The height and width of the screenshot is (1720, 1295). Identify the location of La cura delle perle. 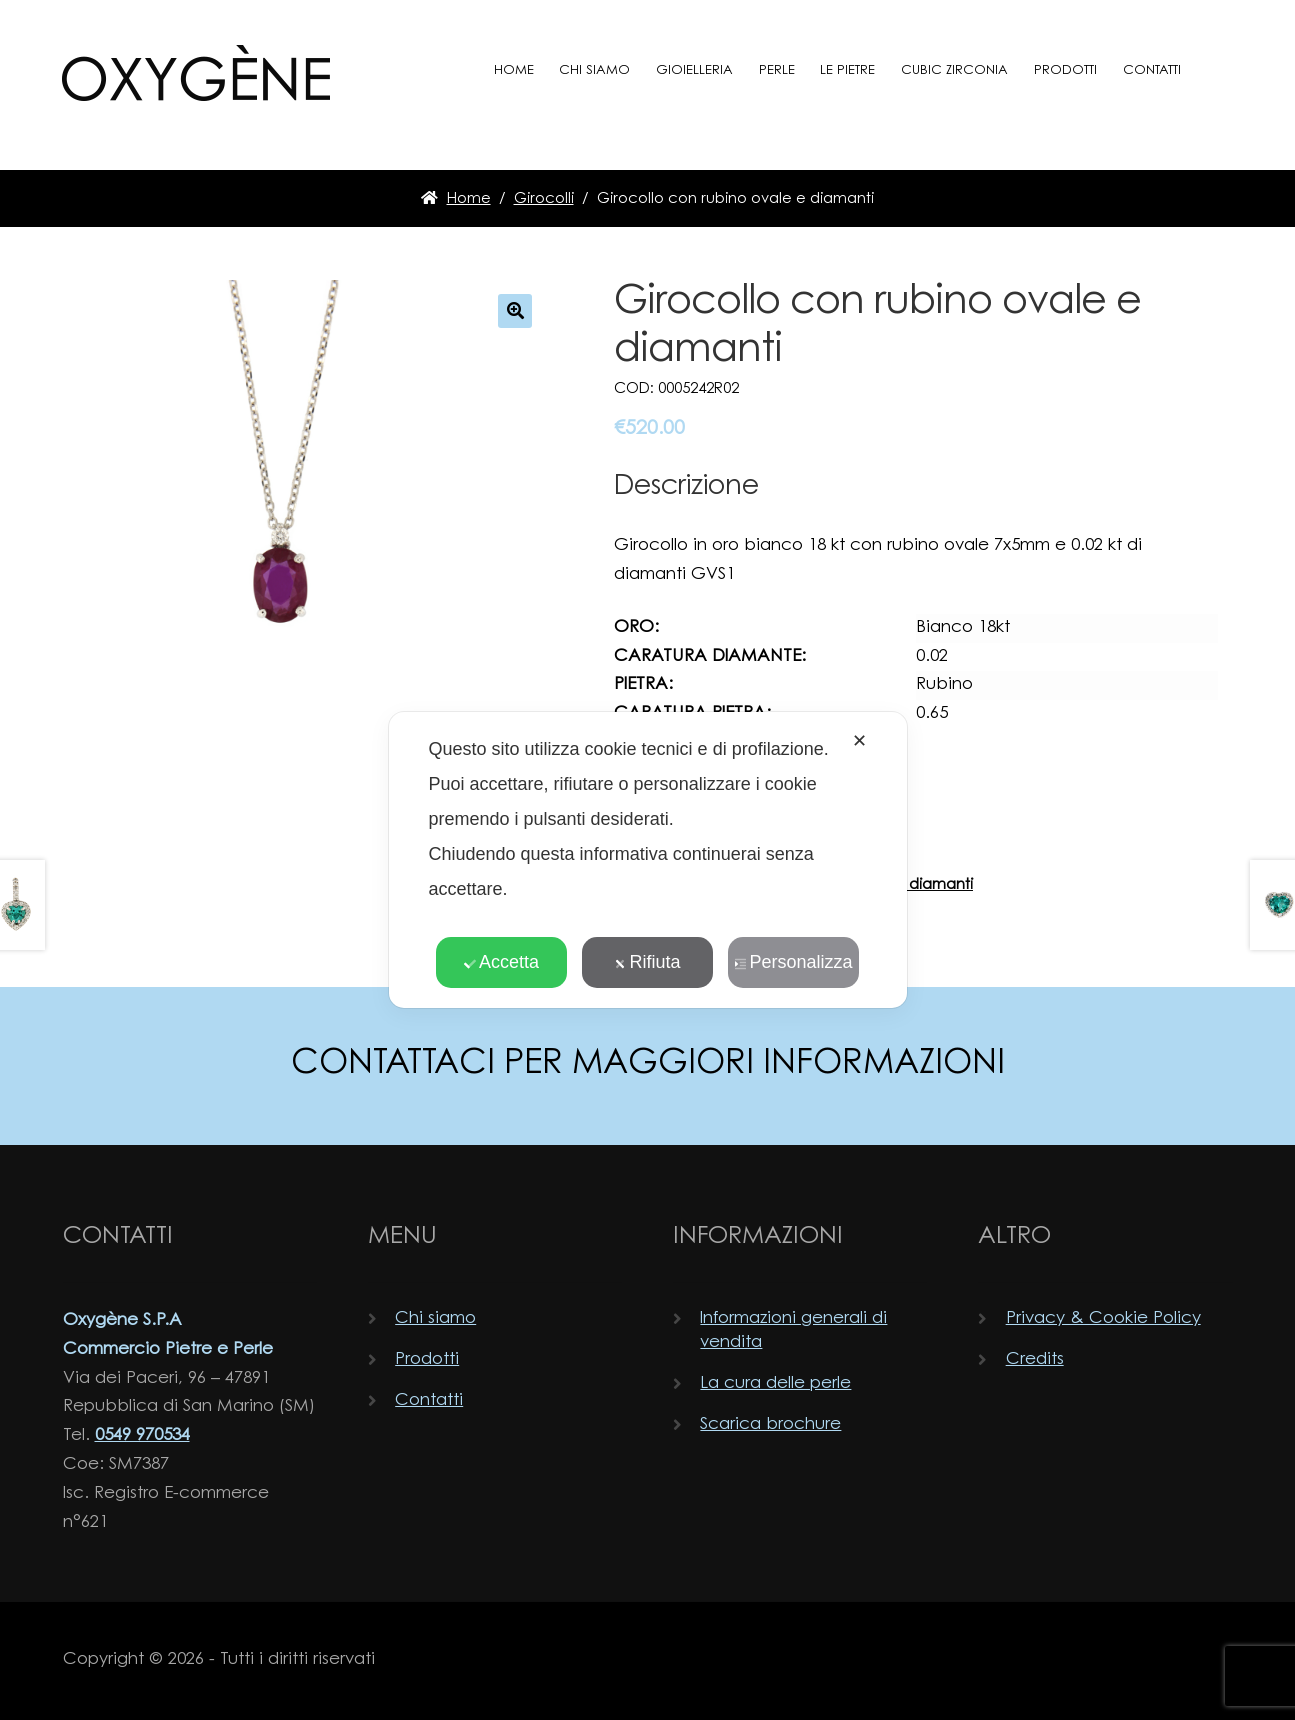
(775, 1383).